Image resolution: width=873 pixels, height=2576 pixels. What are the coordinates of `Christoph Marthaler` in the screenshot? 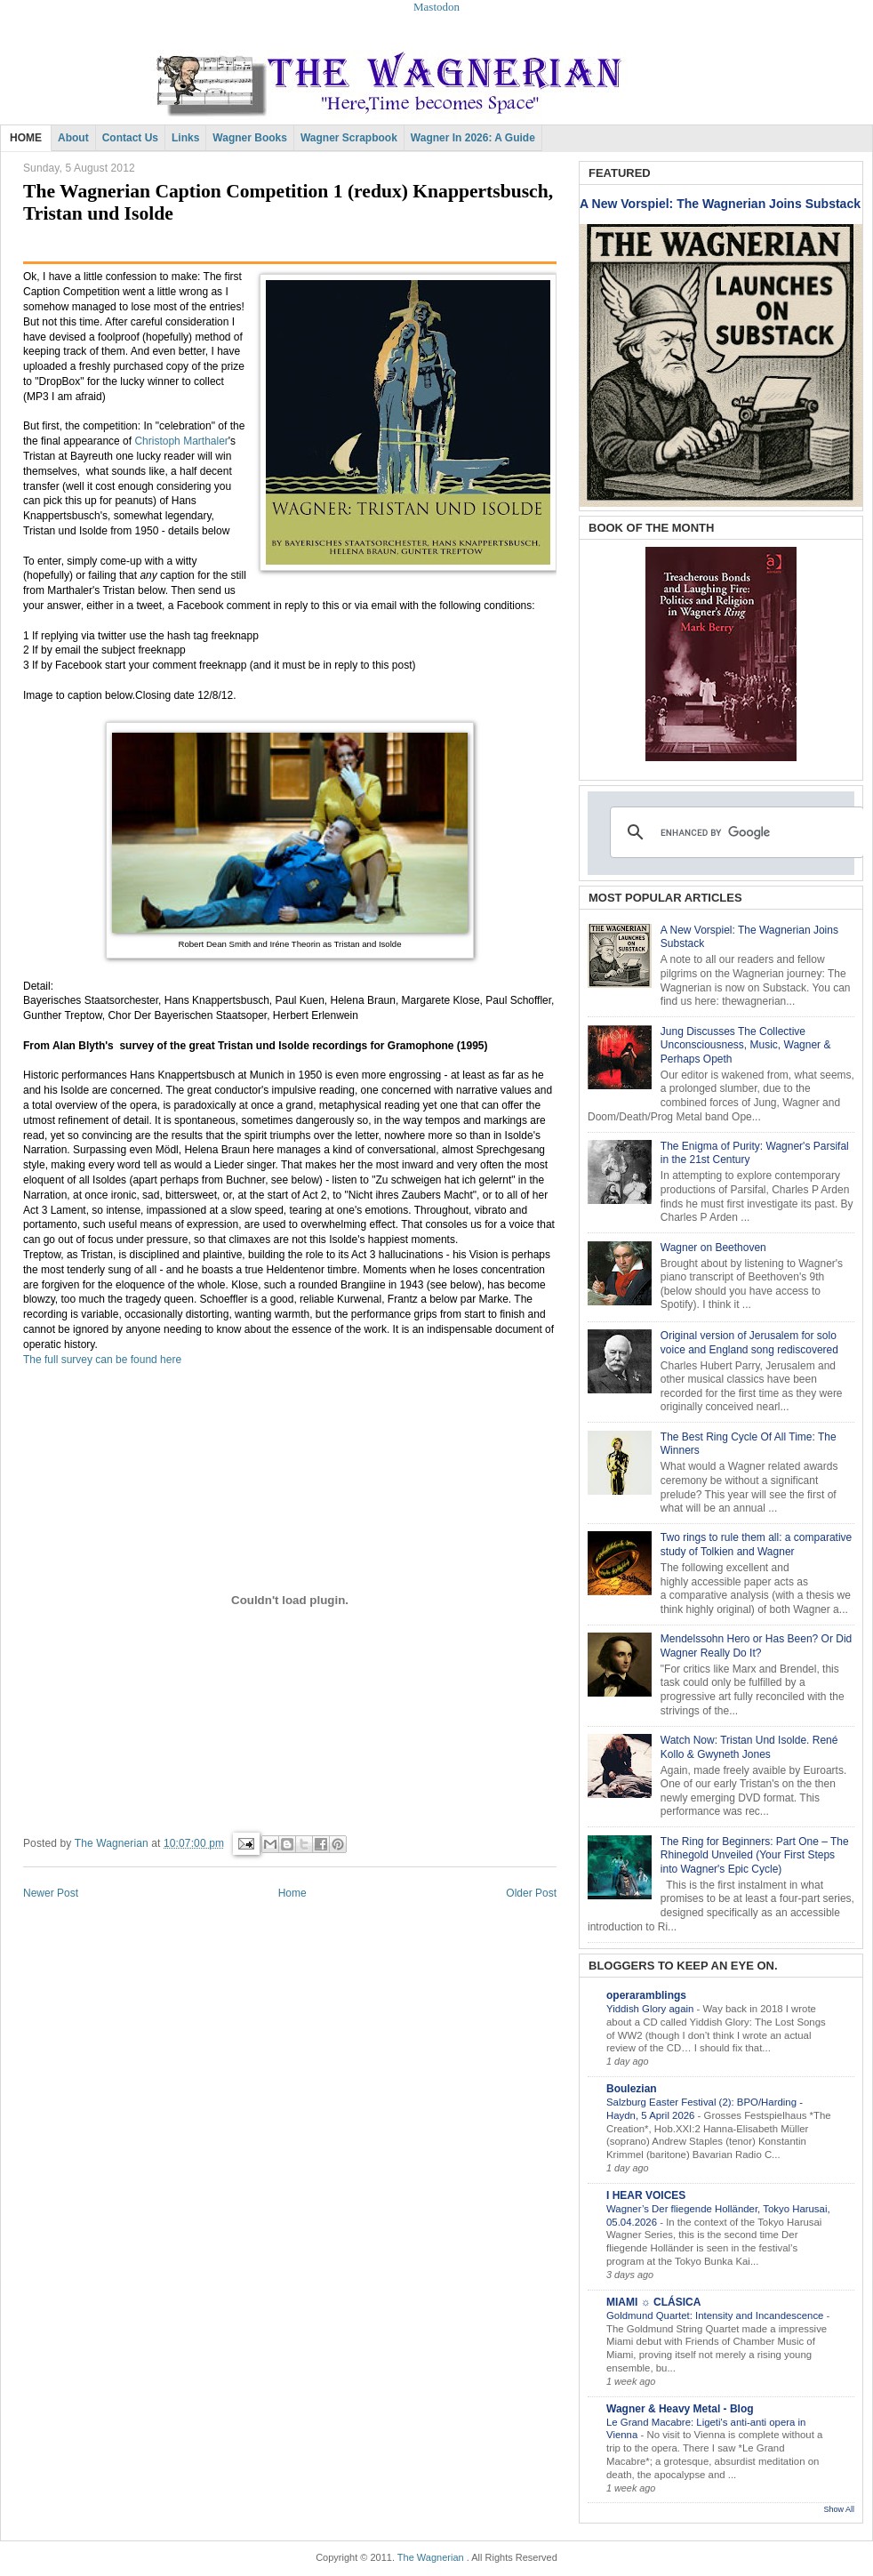 It's located at (181, 441).